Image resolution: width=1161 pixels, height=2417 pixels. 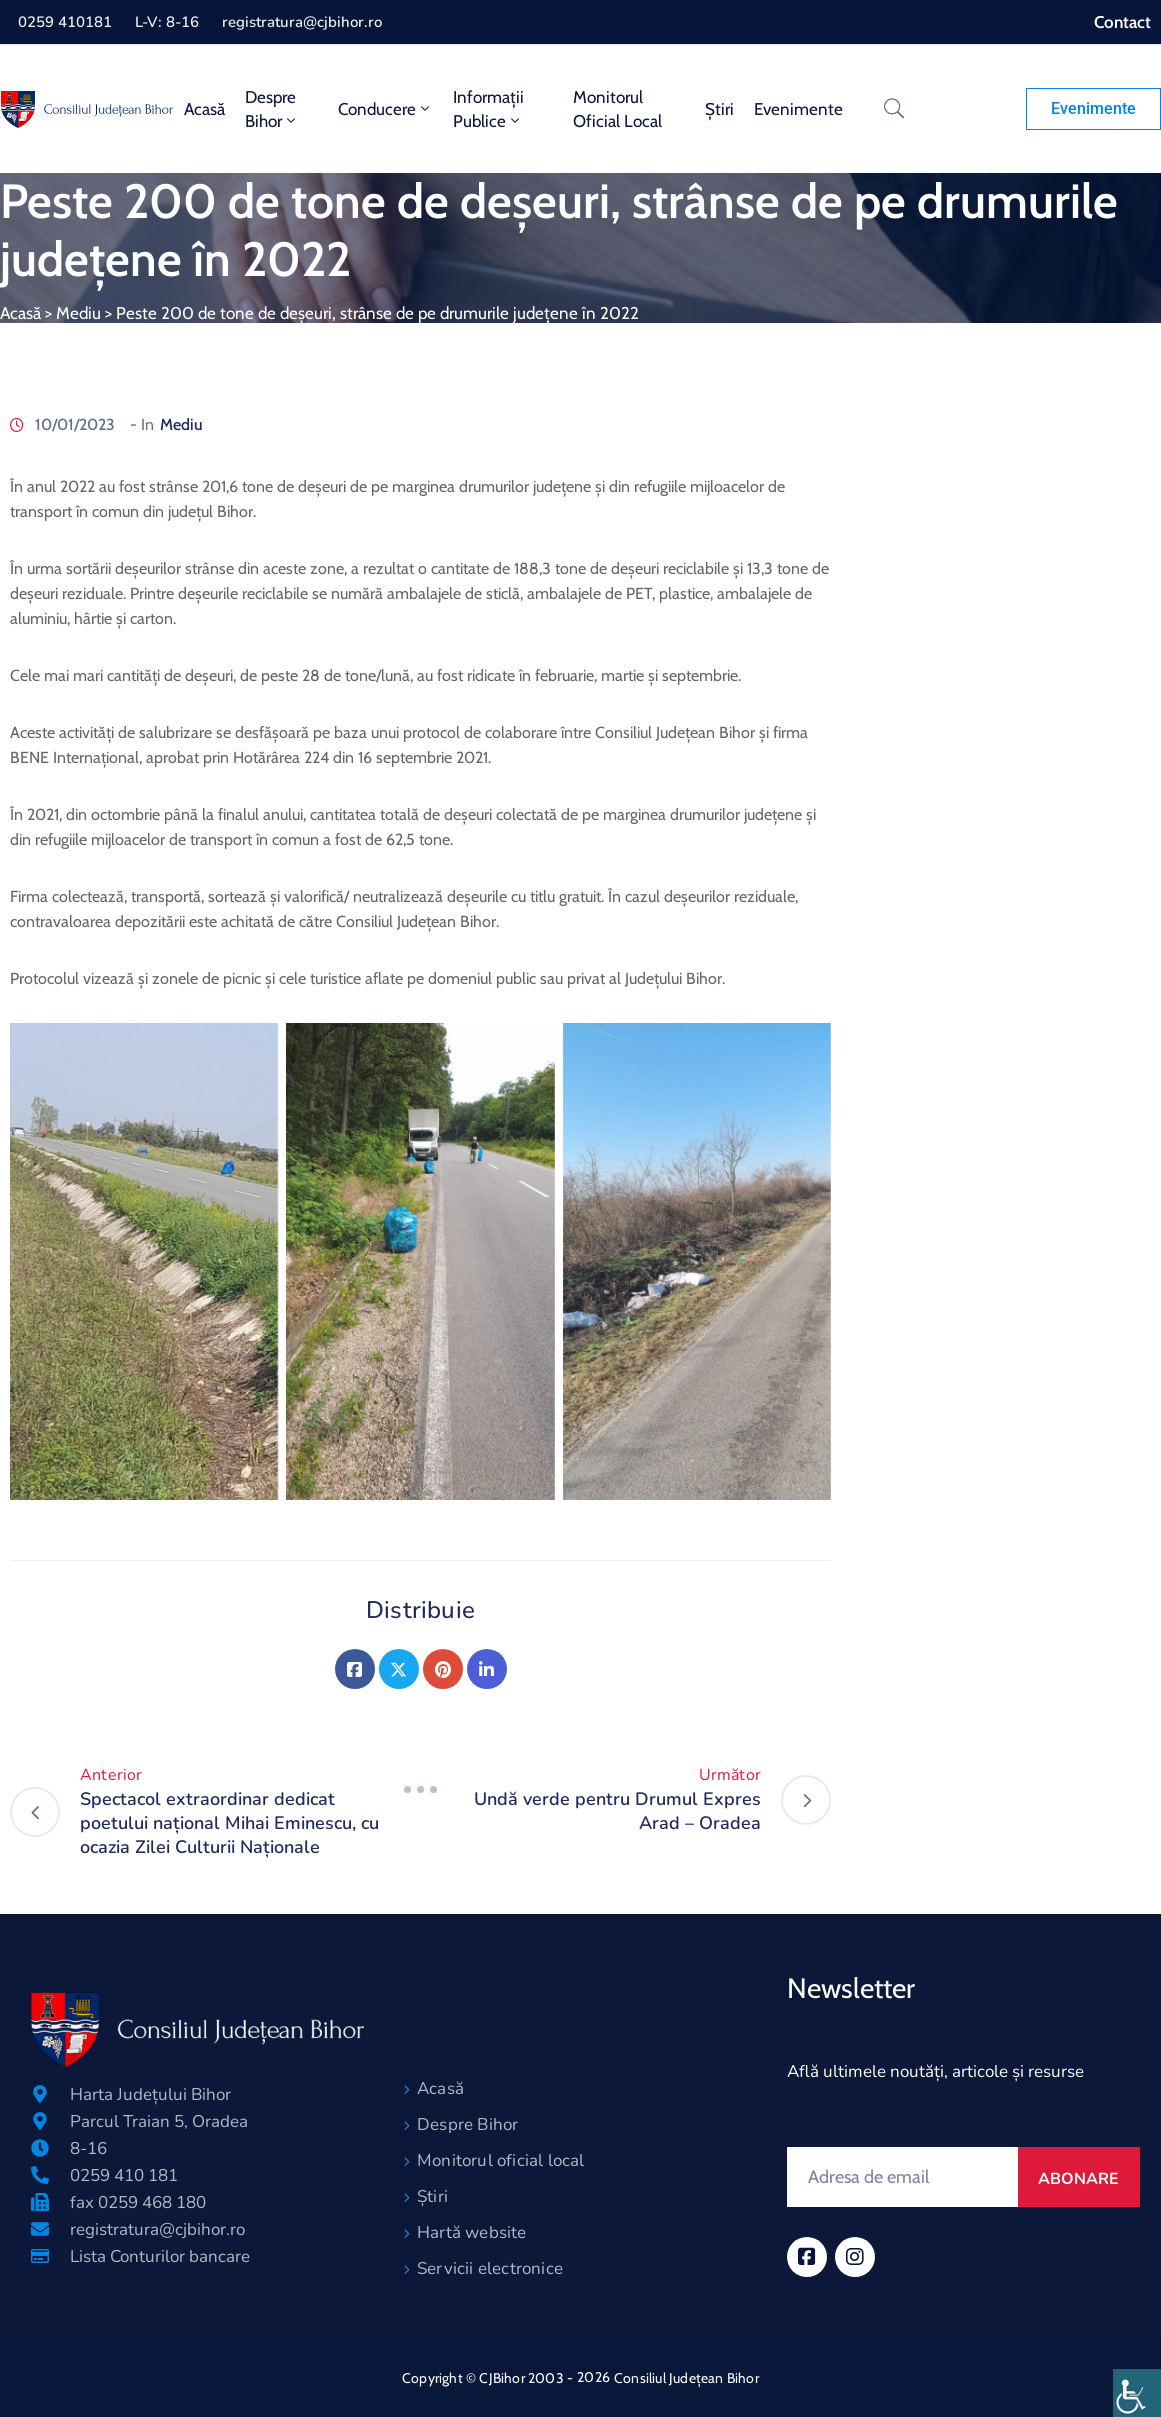 What do you see at coordinates (272, 109) in the screenshot?
I see `Despre Bihor` at bounding box center [272, 109].